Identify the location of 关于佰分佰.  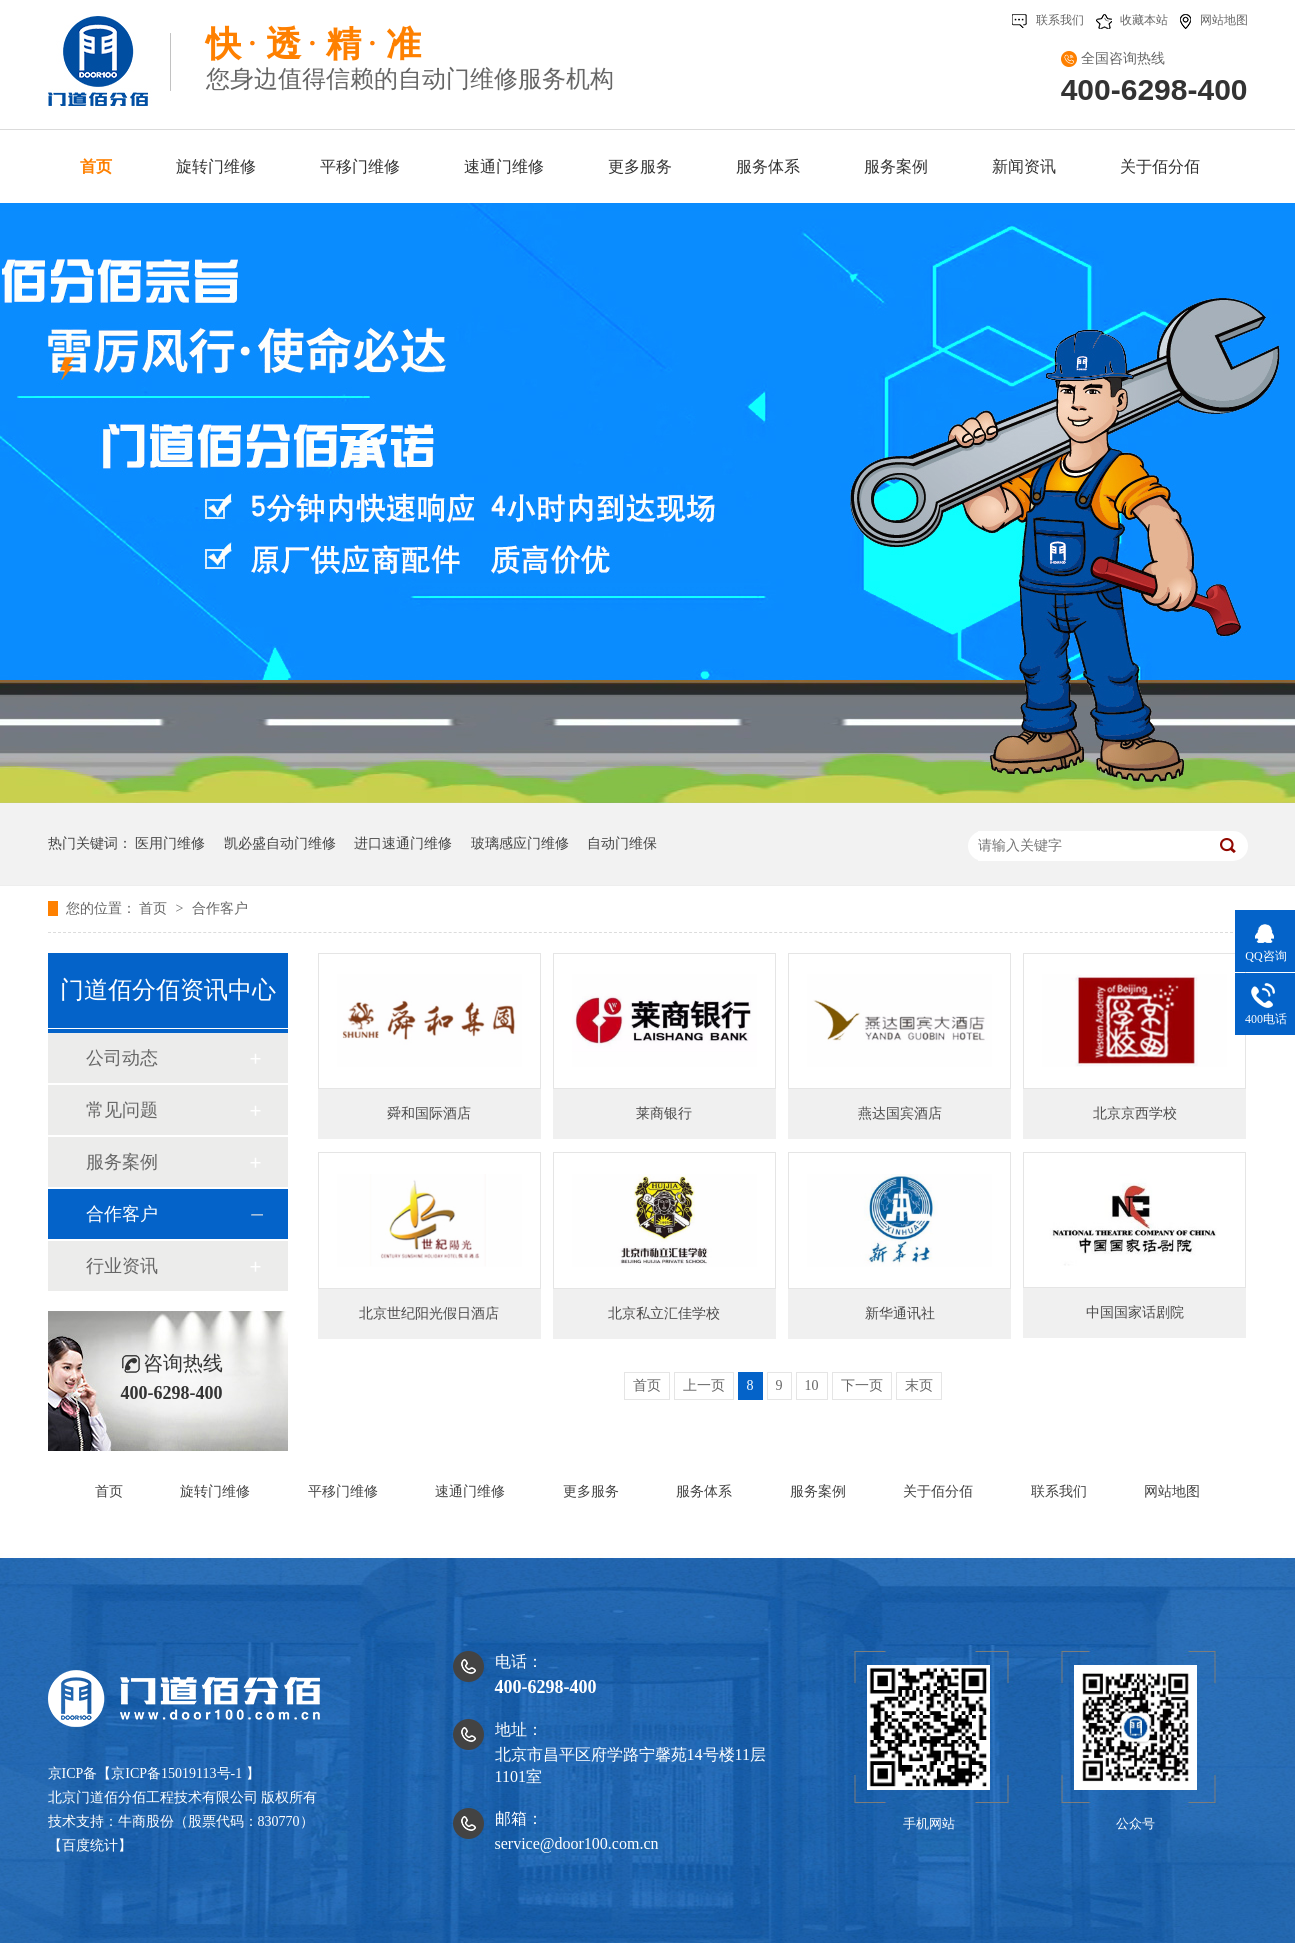
(1160, 166).